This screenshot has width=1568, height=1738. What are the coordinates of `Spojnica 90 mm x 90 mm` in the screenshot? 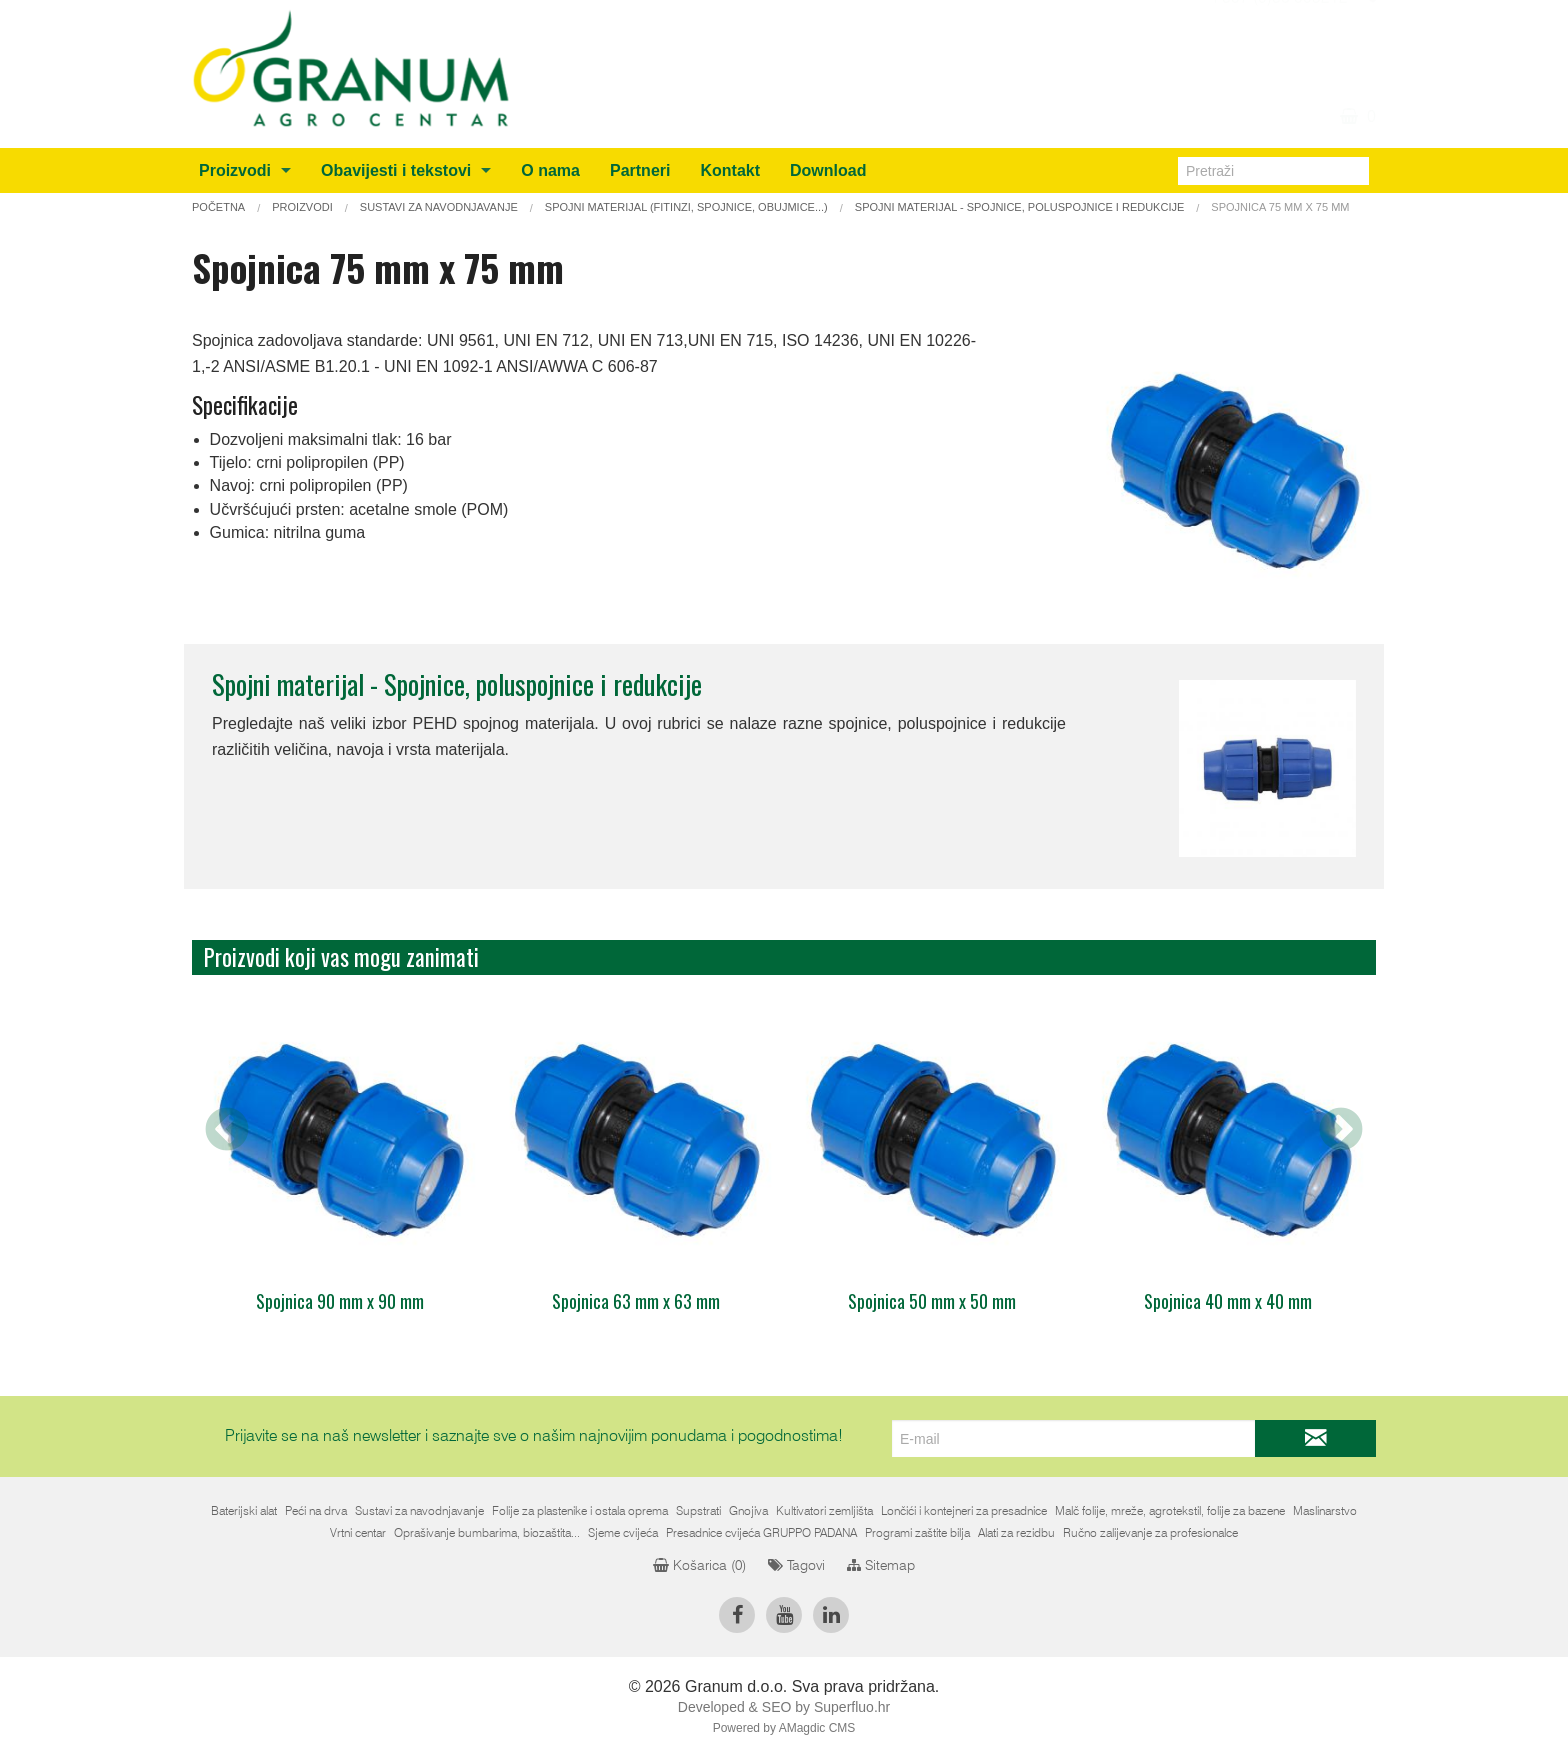 It's located at (340, 1301).